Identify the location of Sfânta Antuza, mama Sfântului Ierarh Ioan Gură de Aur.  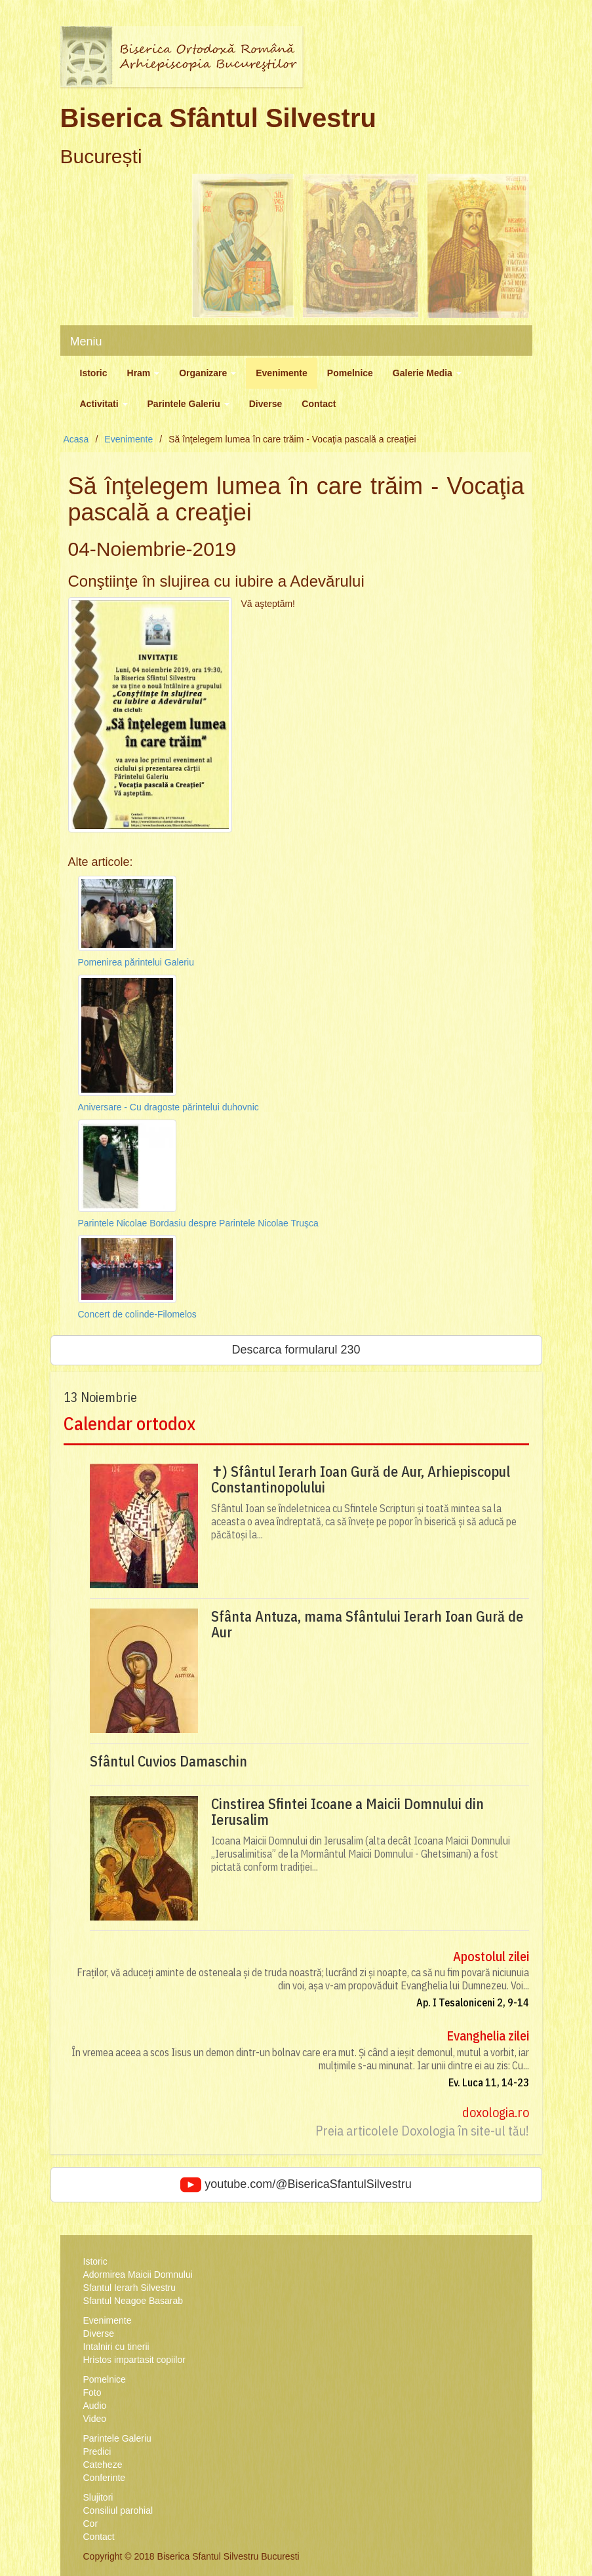
(367, 1624).